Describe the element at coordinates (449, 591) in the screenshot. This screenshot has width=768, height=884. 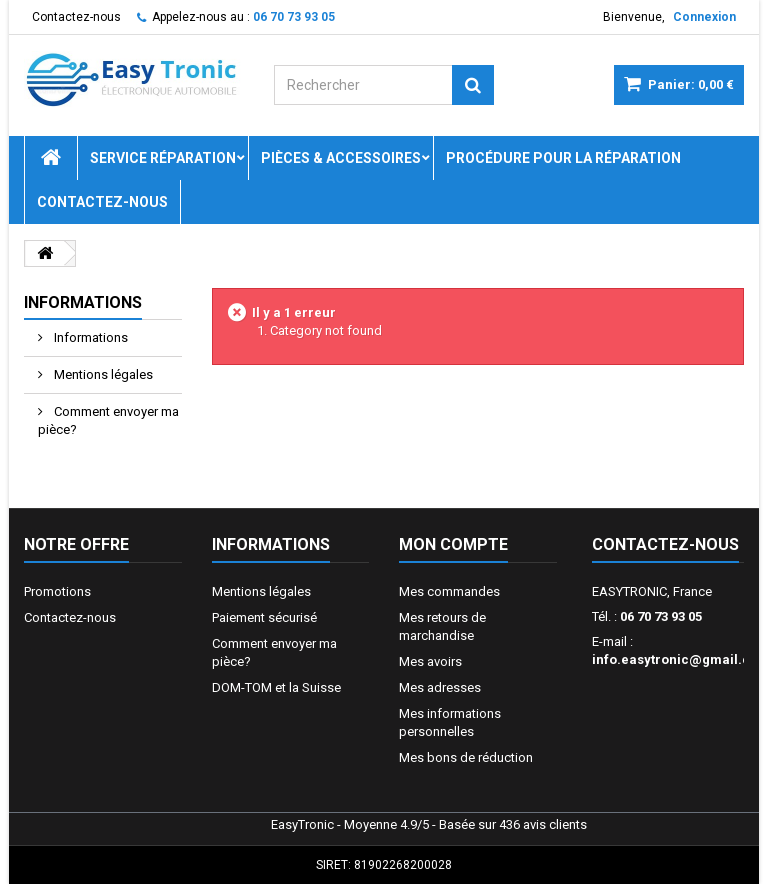
I see `Mes commandes` at that location.